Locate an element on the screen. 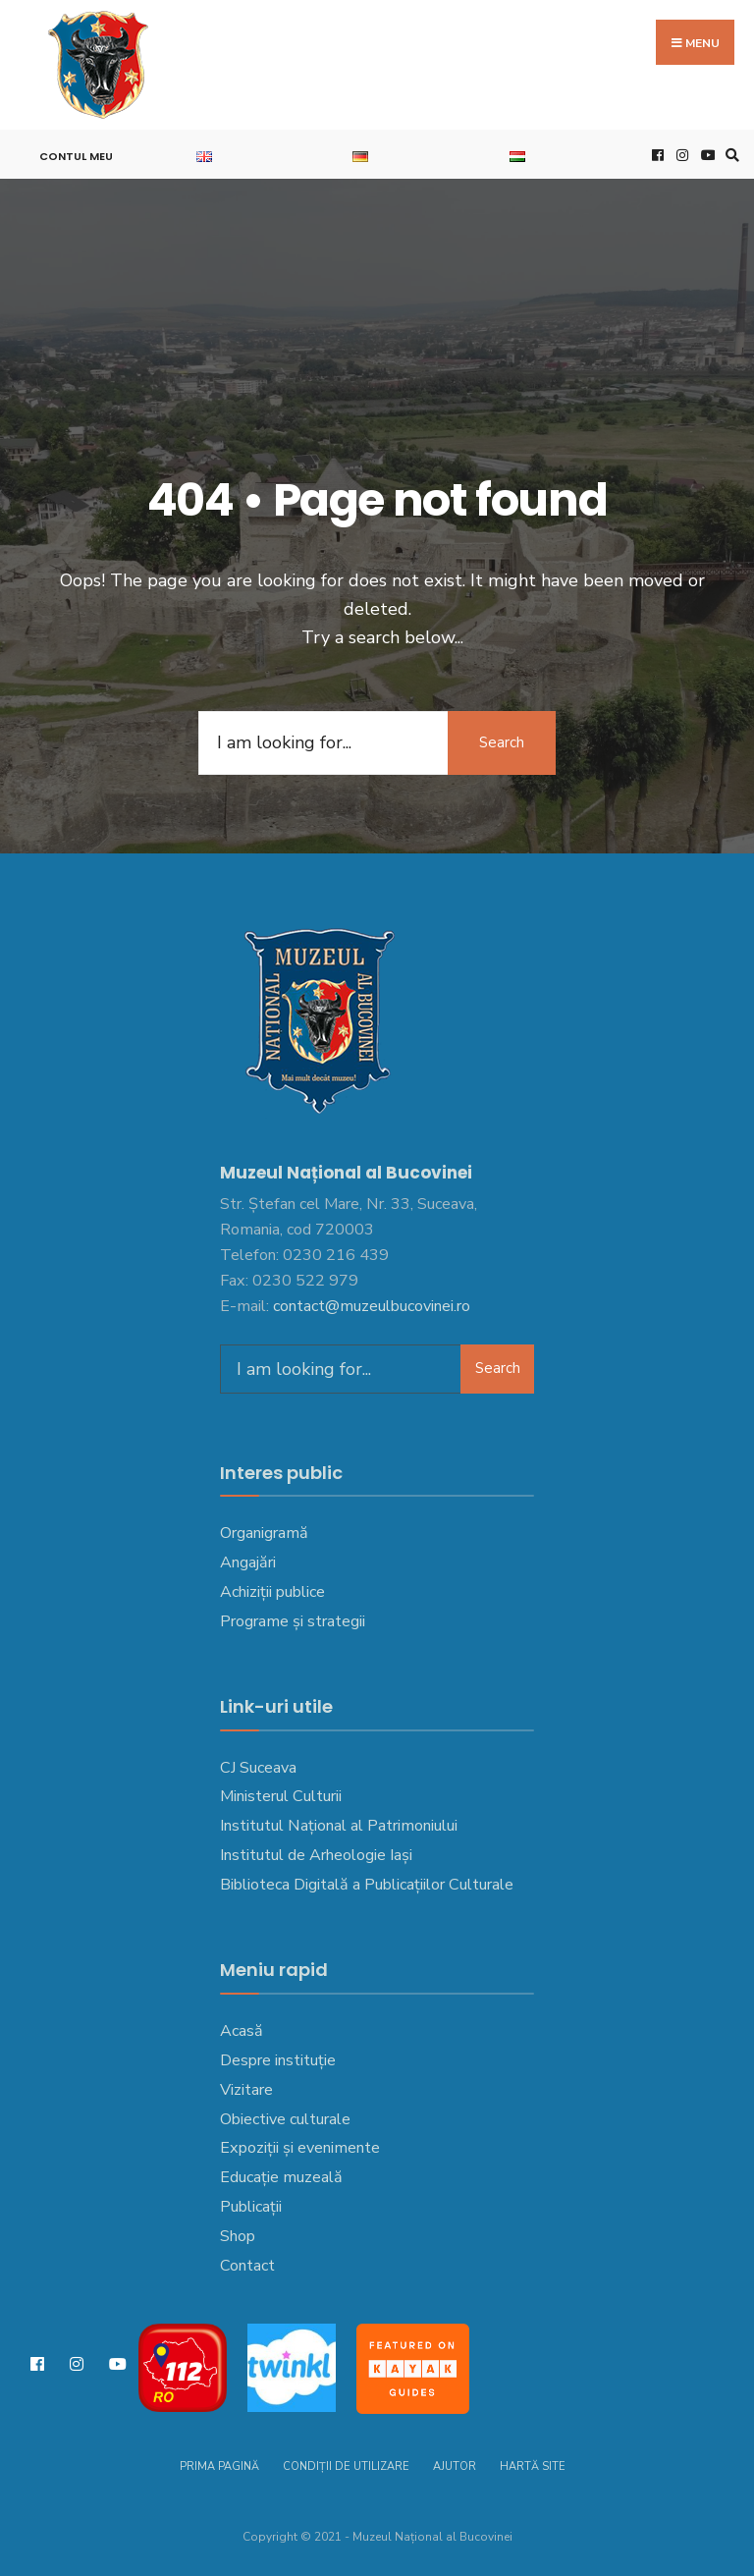 Image resolution: width=754 pixels, height=2576 pixels. Acasă is located at coordinates (241, 2031).